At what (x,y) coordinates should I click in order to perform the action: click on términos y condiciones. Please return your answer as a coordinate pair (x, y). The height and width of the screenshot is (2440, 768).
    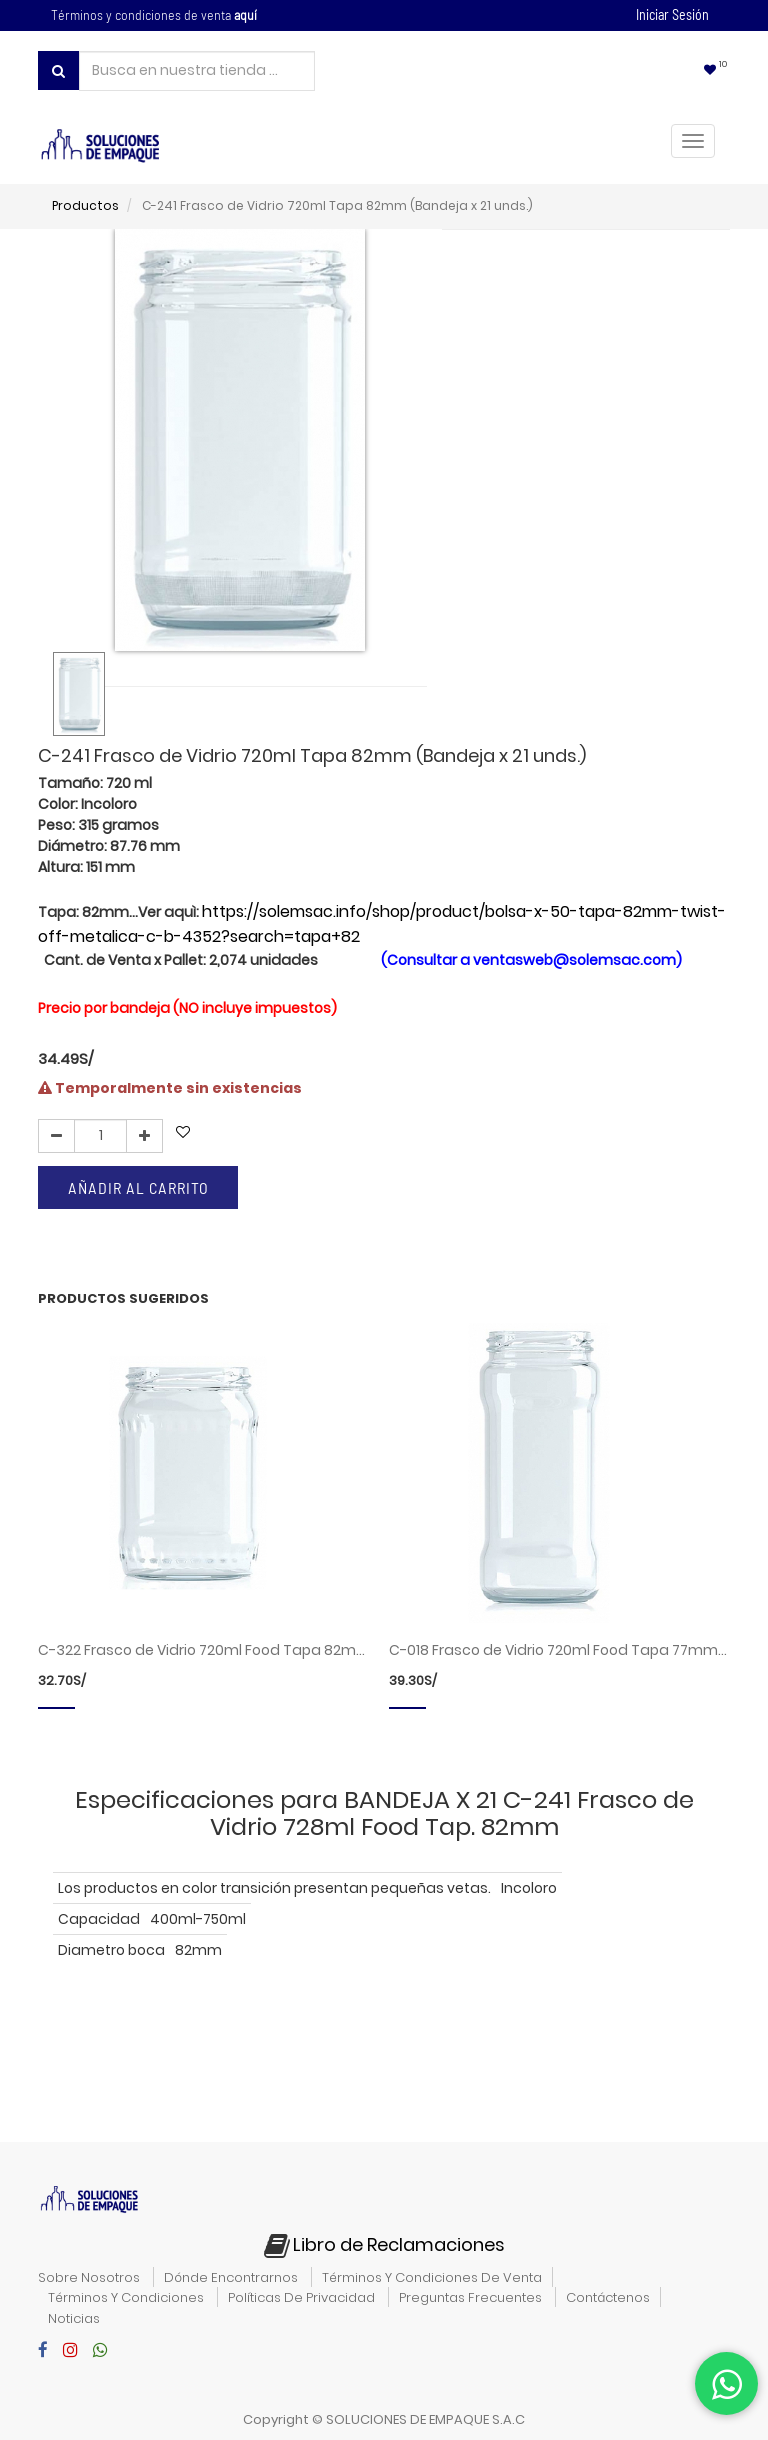
    Looking at the image, I should click on (126, 2297).